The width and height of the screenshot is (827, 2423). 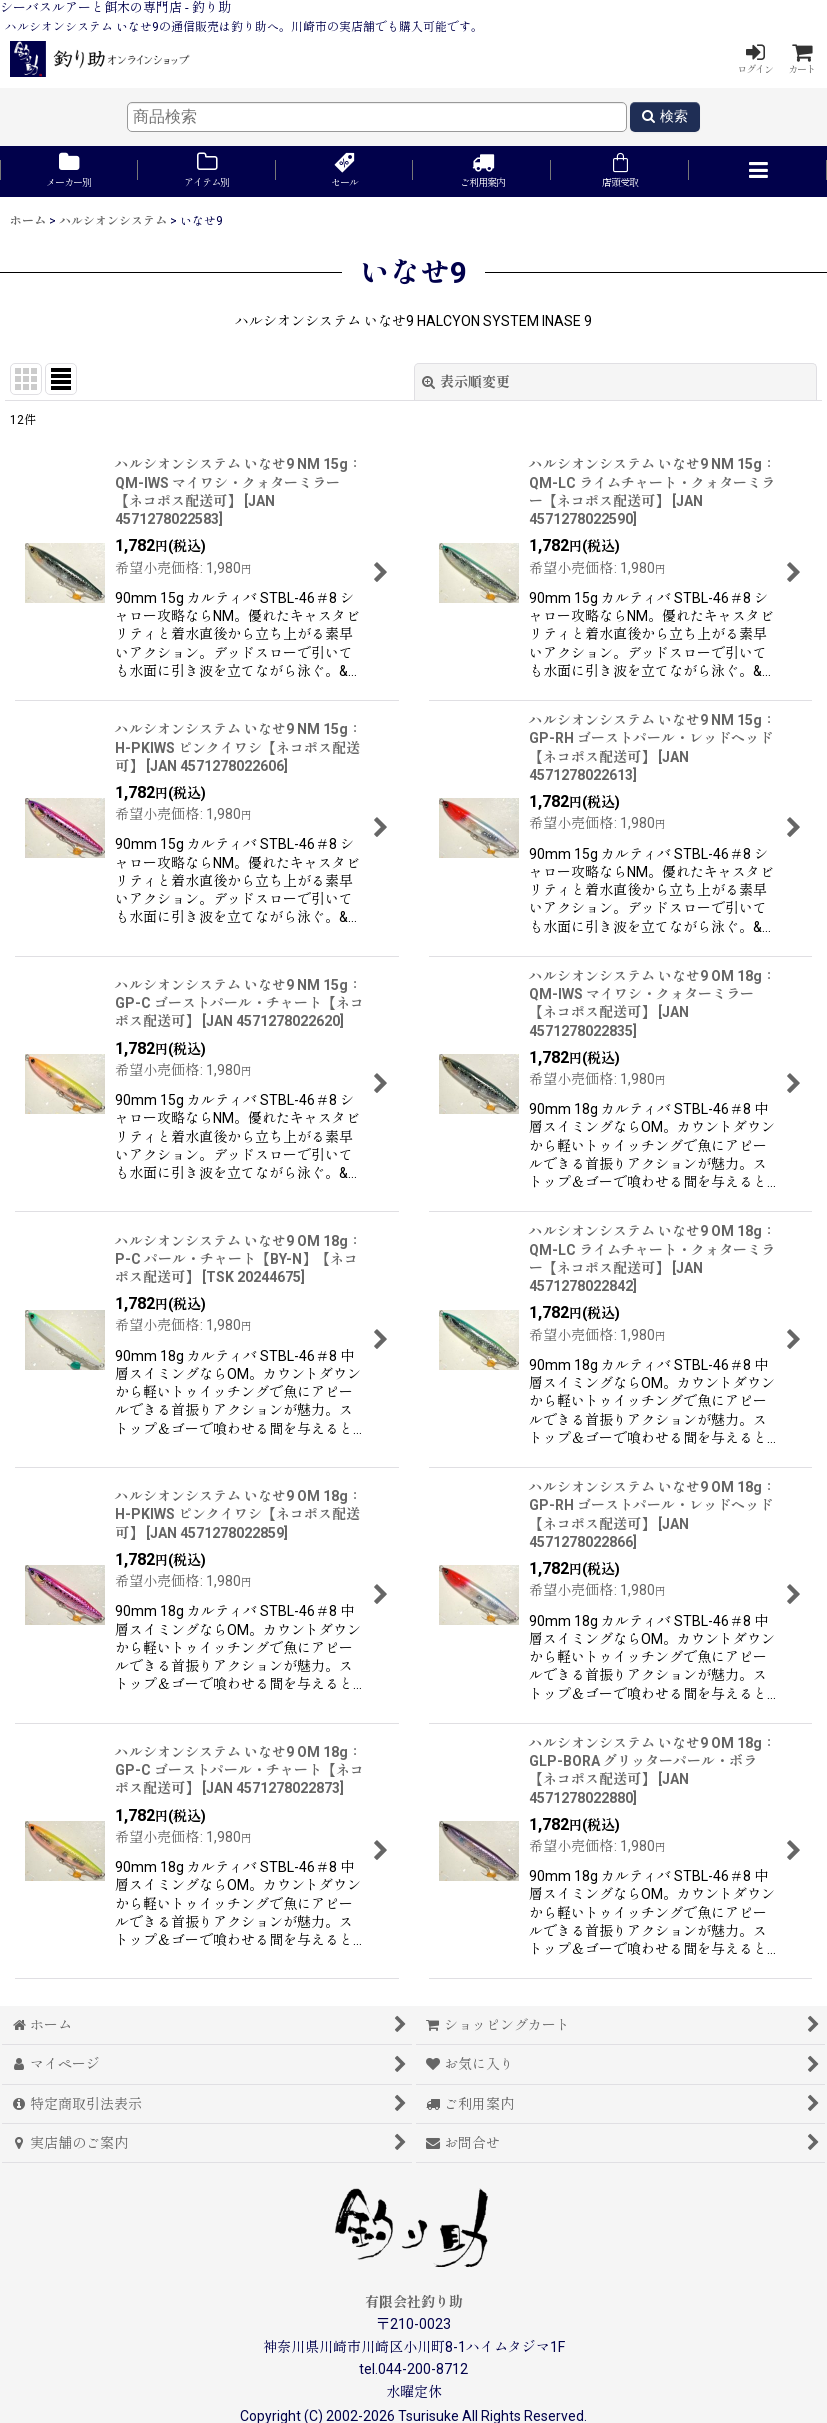 I want to click on 有限会社釣り助, so click(x=414, y=2302).